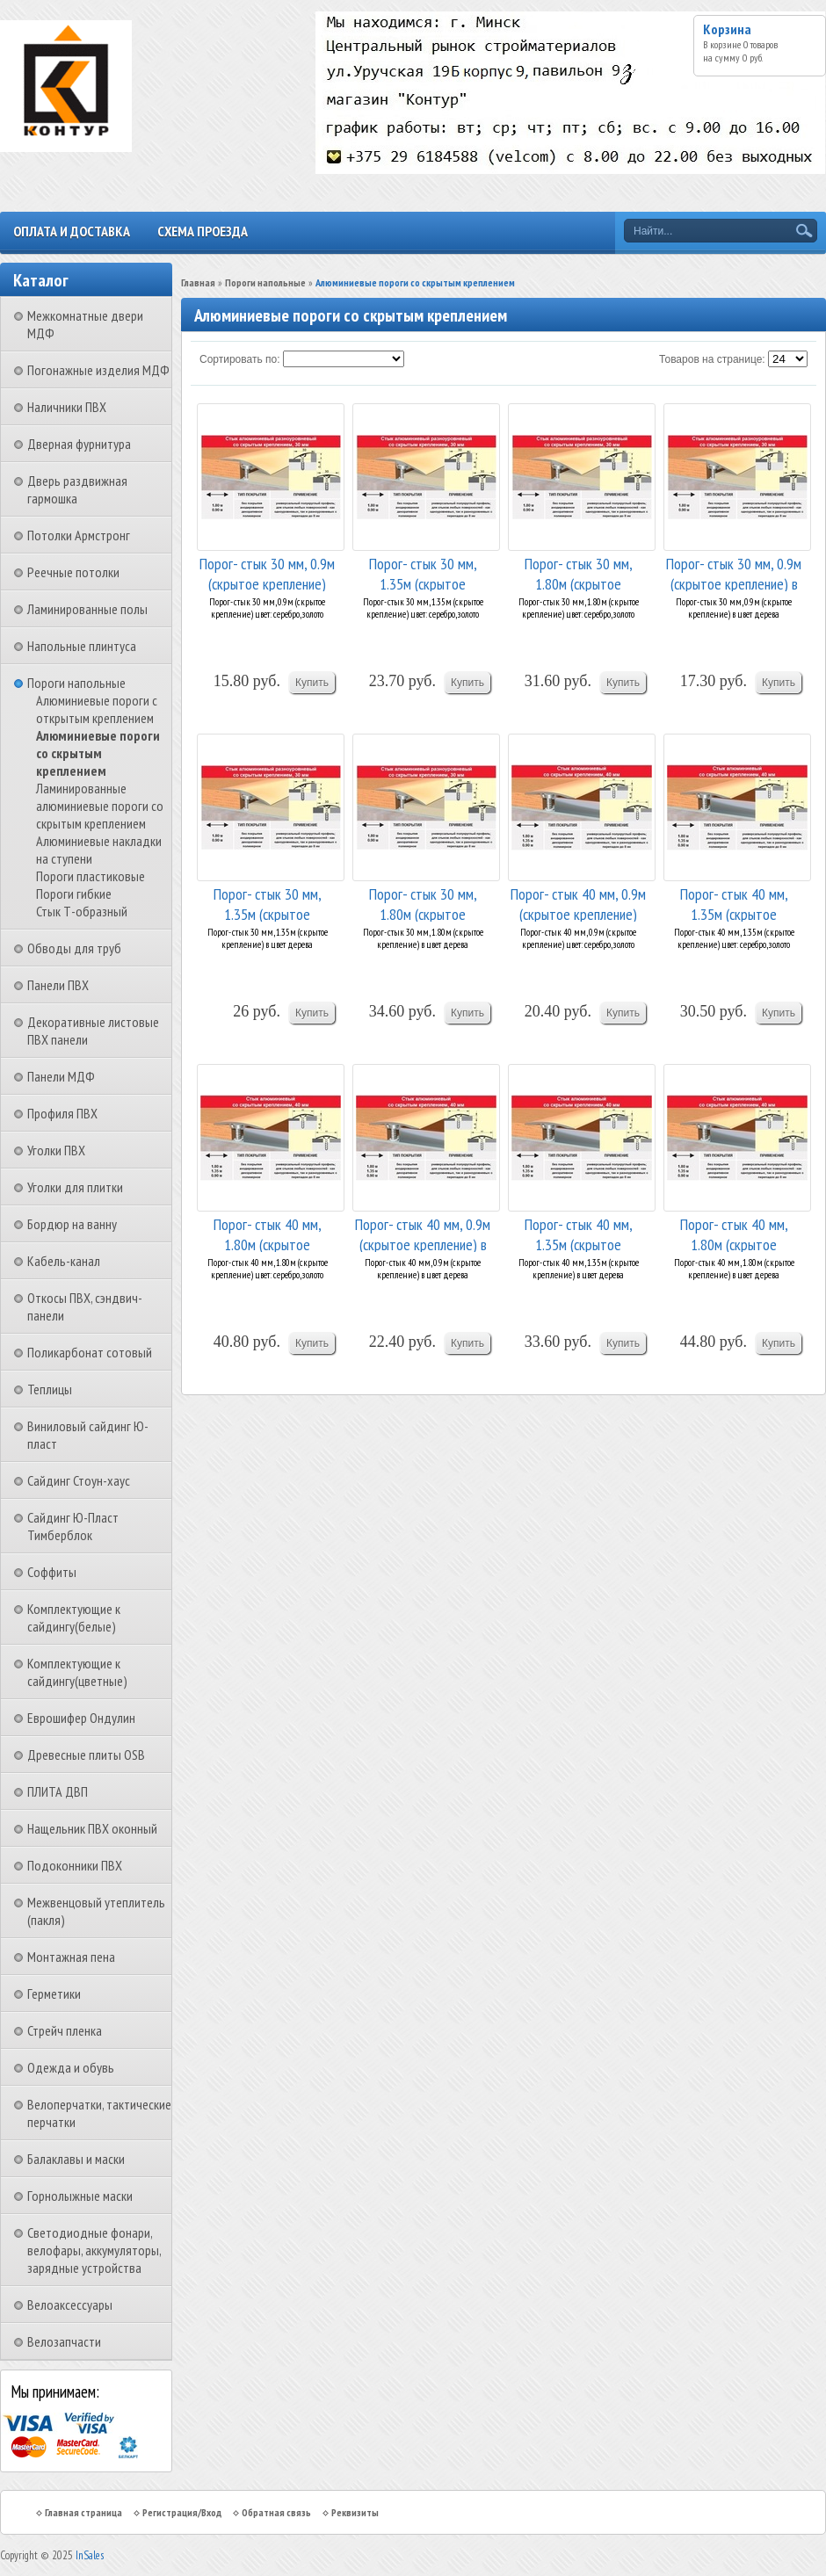 The image size is (826, 2576). What do you see at coordinates (76, 682) in the screenshot?
I see `Пороги напольные` at bounding box center [76, 682].